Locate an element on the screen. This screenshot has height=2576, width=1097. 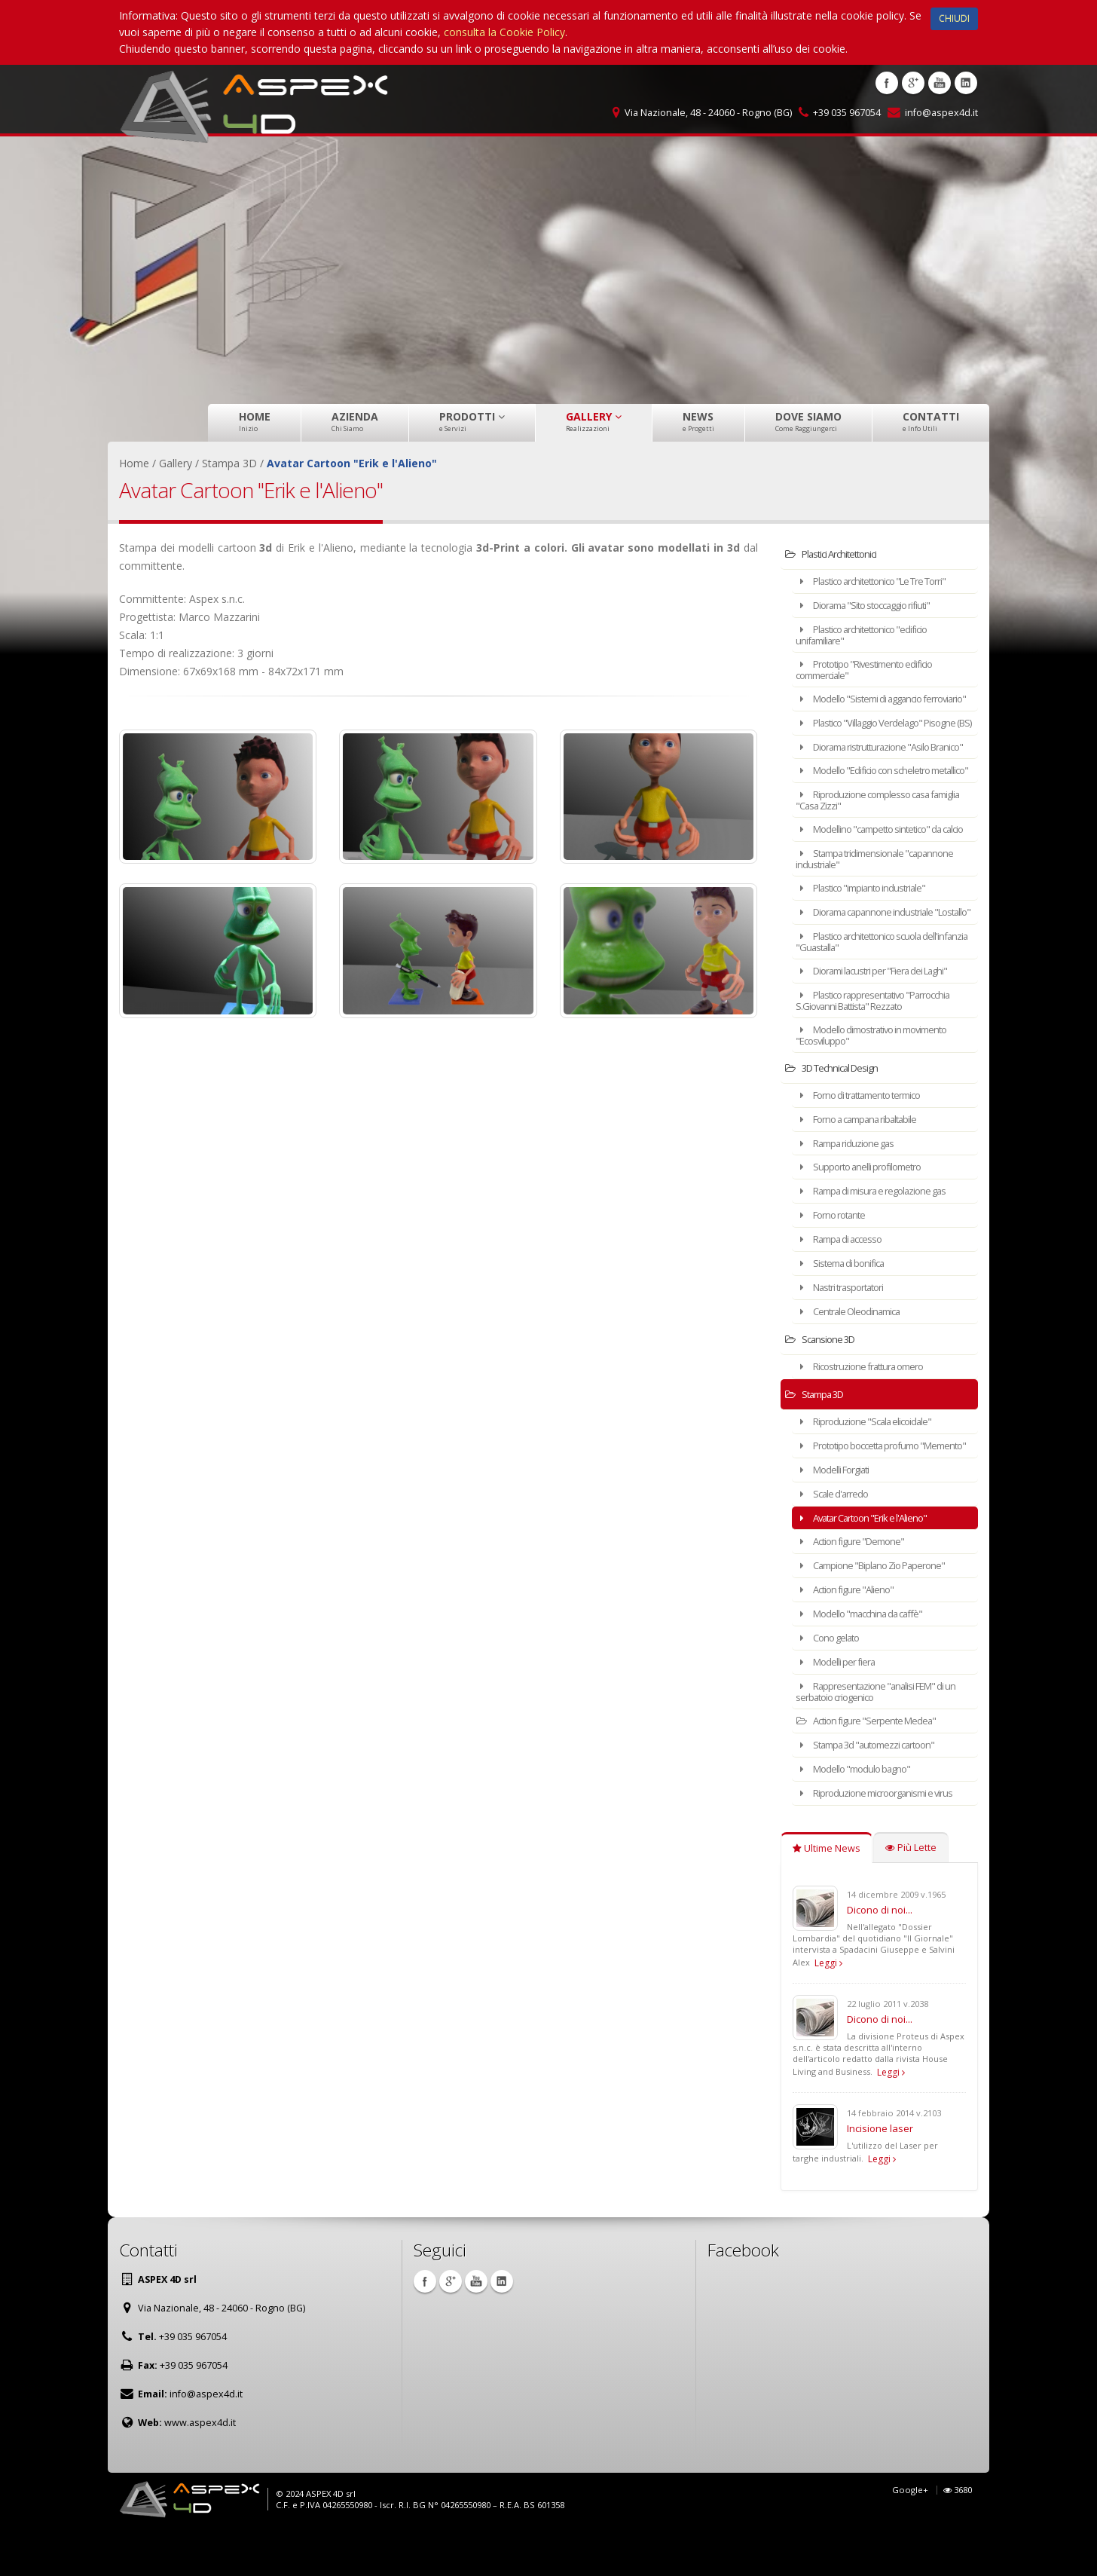
Modellino "campetto sintetico" da calcio is located at coordinates (879, 870).